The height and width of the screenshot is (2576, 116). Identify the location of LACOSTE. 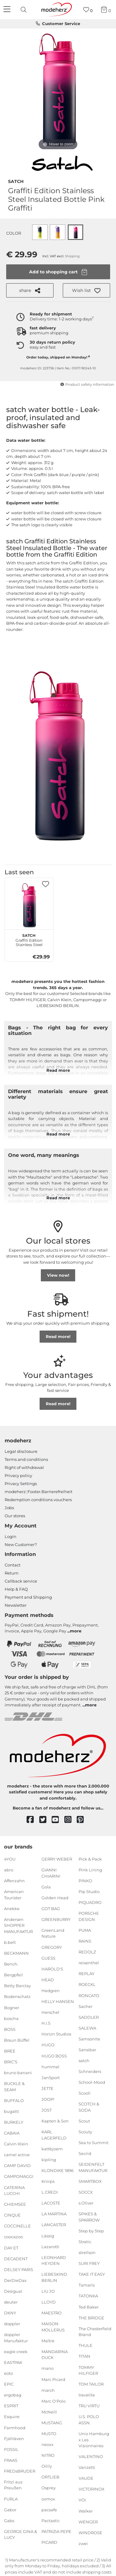
(50, 2202).